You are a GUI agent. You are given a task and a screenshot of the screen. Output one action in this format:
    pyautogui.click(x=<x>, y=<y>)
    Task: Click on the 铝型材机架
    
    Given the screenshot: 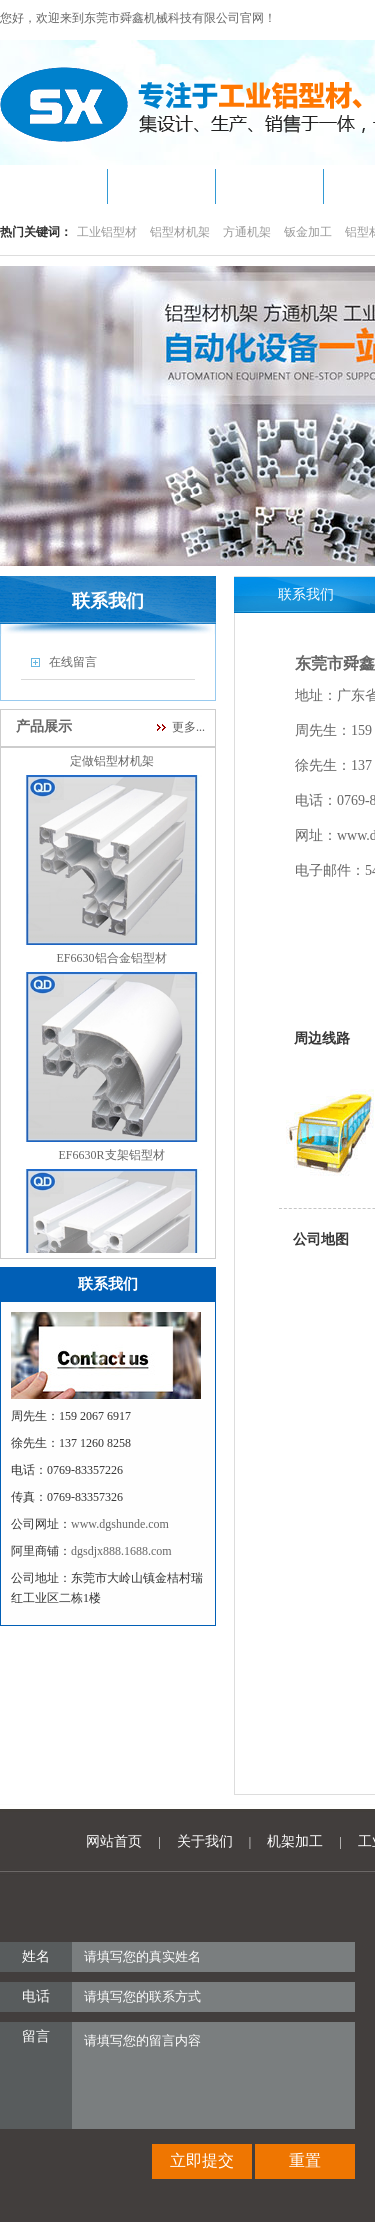 What is the action you would take?
    pyautogui.click(x=180, y=232)
    